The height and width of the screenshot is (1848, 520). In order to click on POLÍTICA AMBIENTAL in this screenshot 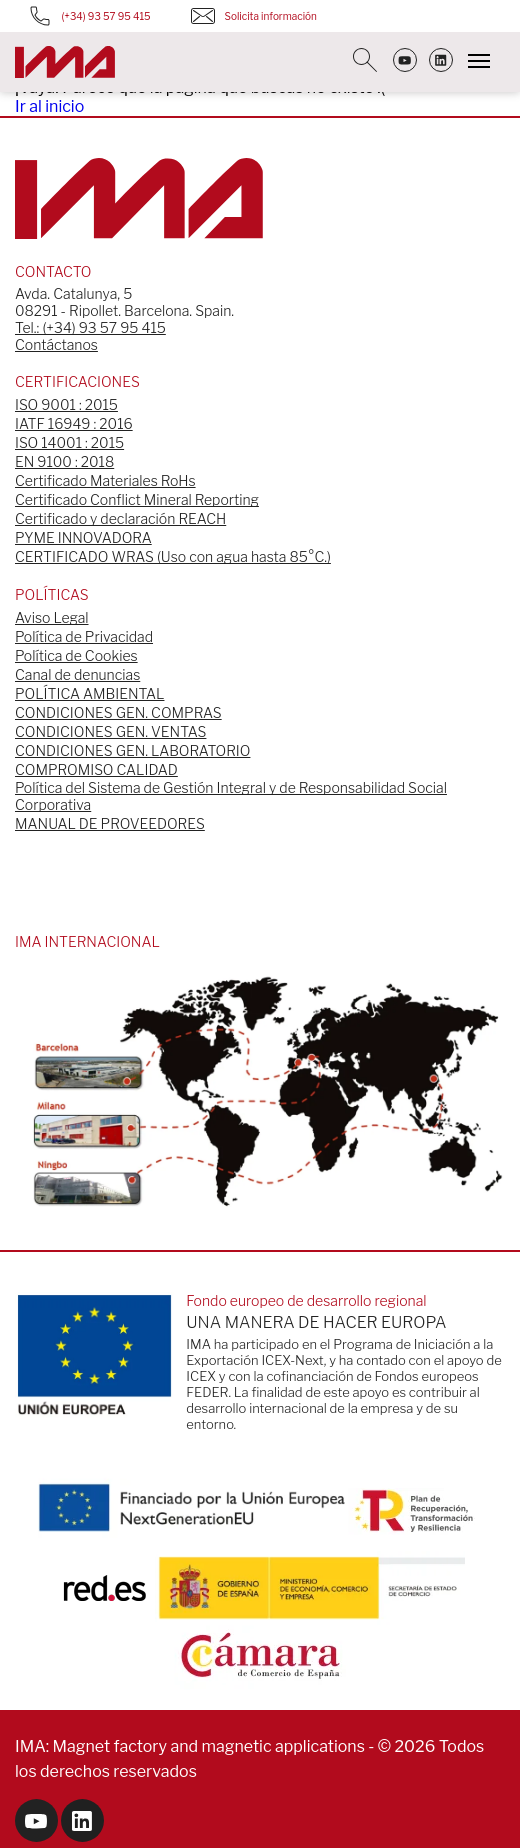, I will do `click(89, 693)`.